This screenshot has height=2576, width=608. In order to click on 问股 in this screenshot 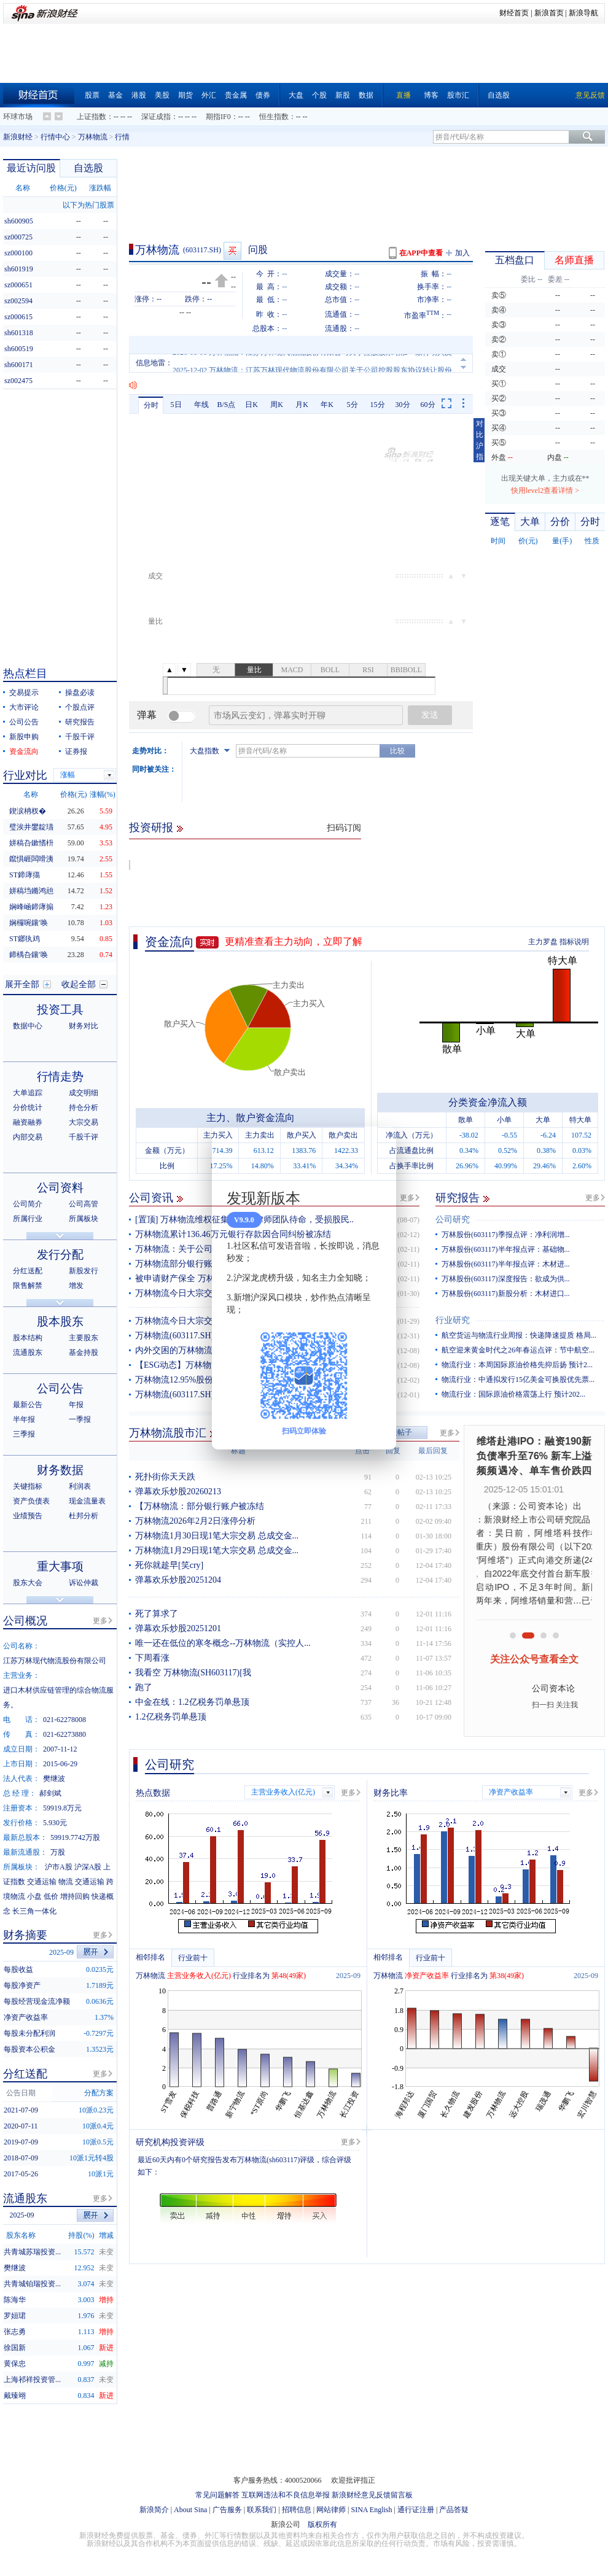, I will do `click(258, 249)`.